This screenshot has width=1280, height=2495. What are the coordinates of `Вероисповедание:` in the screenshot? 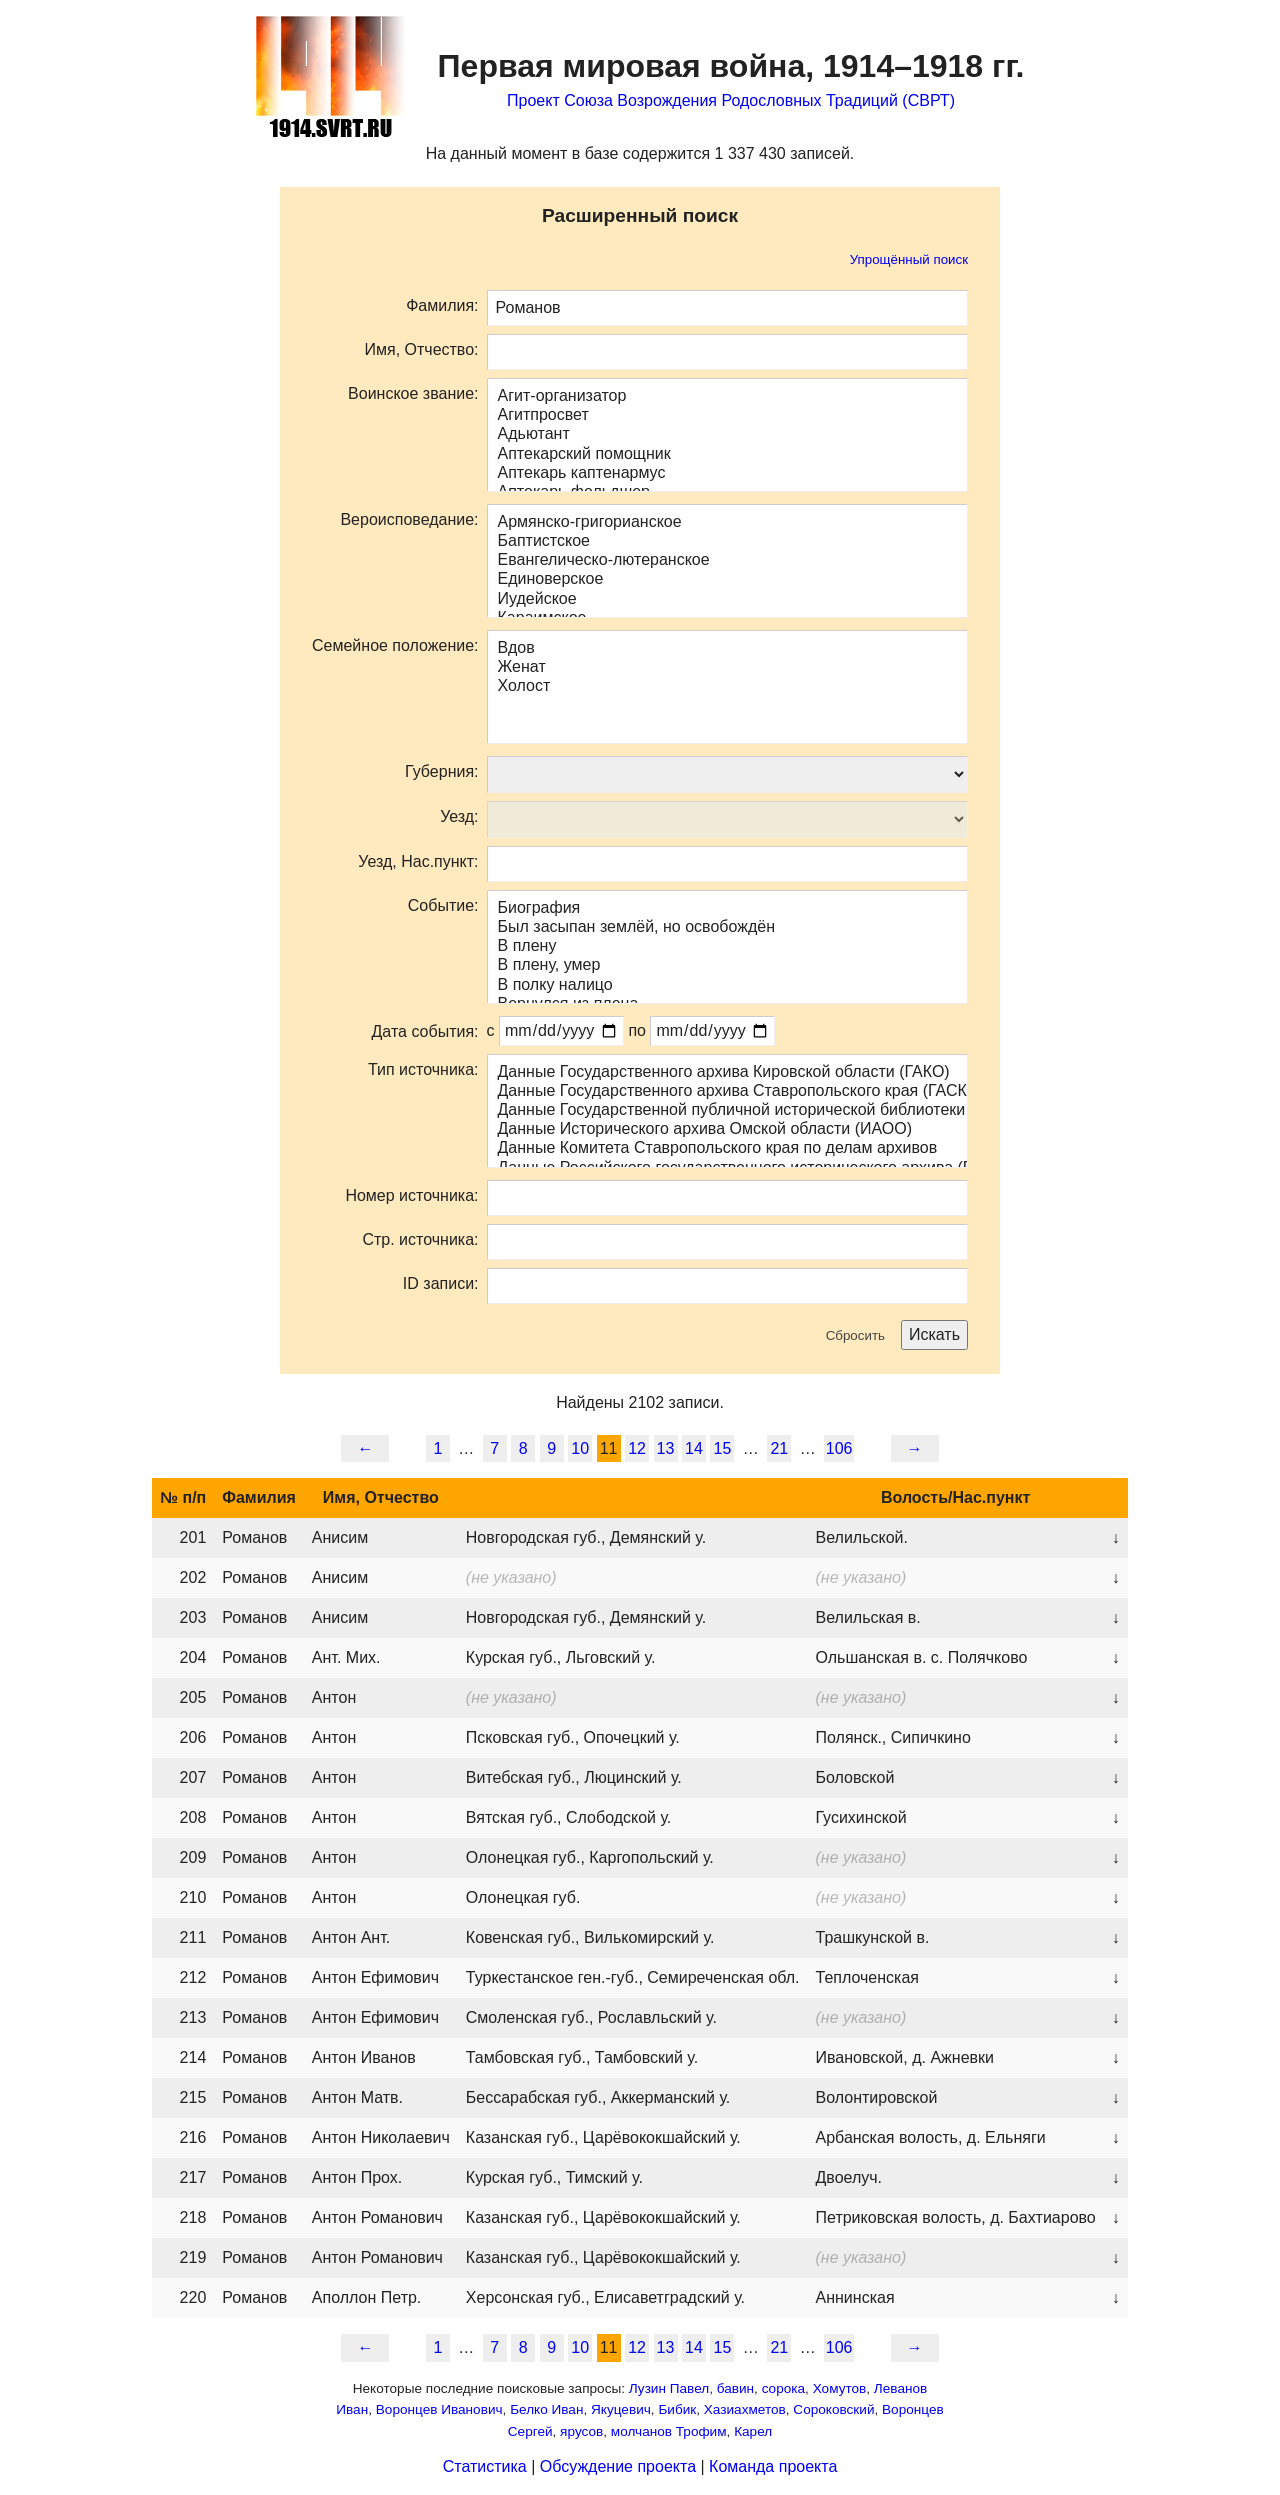 It's located at (409, 519).